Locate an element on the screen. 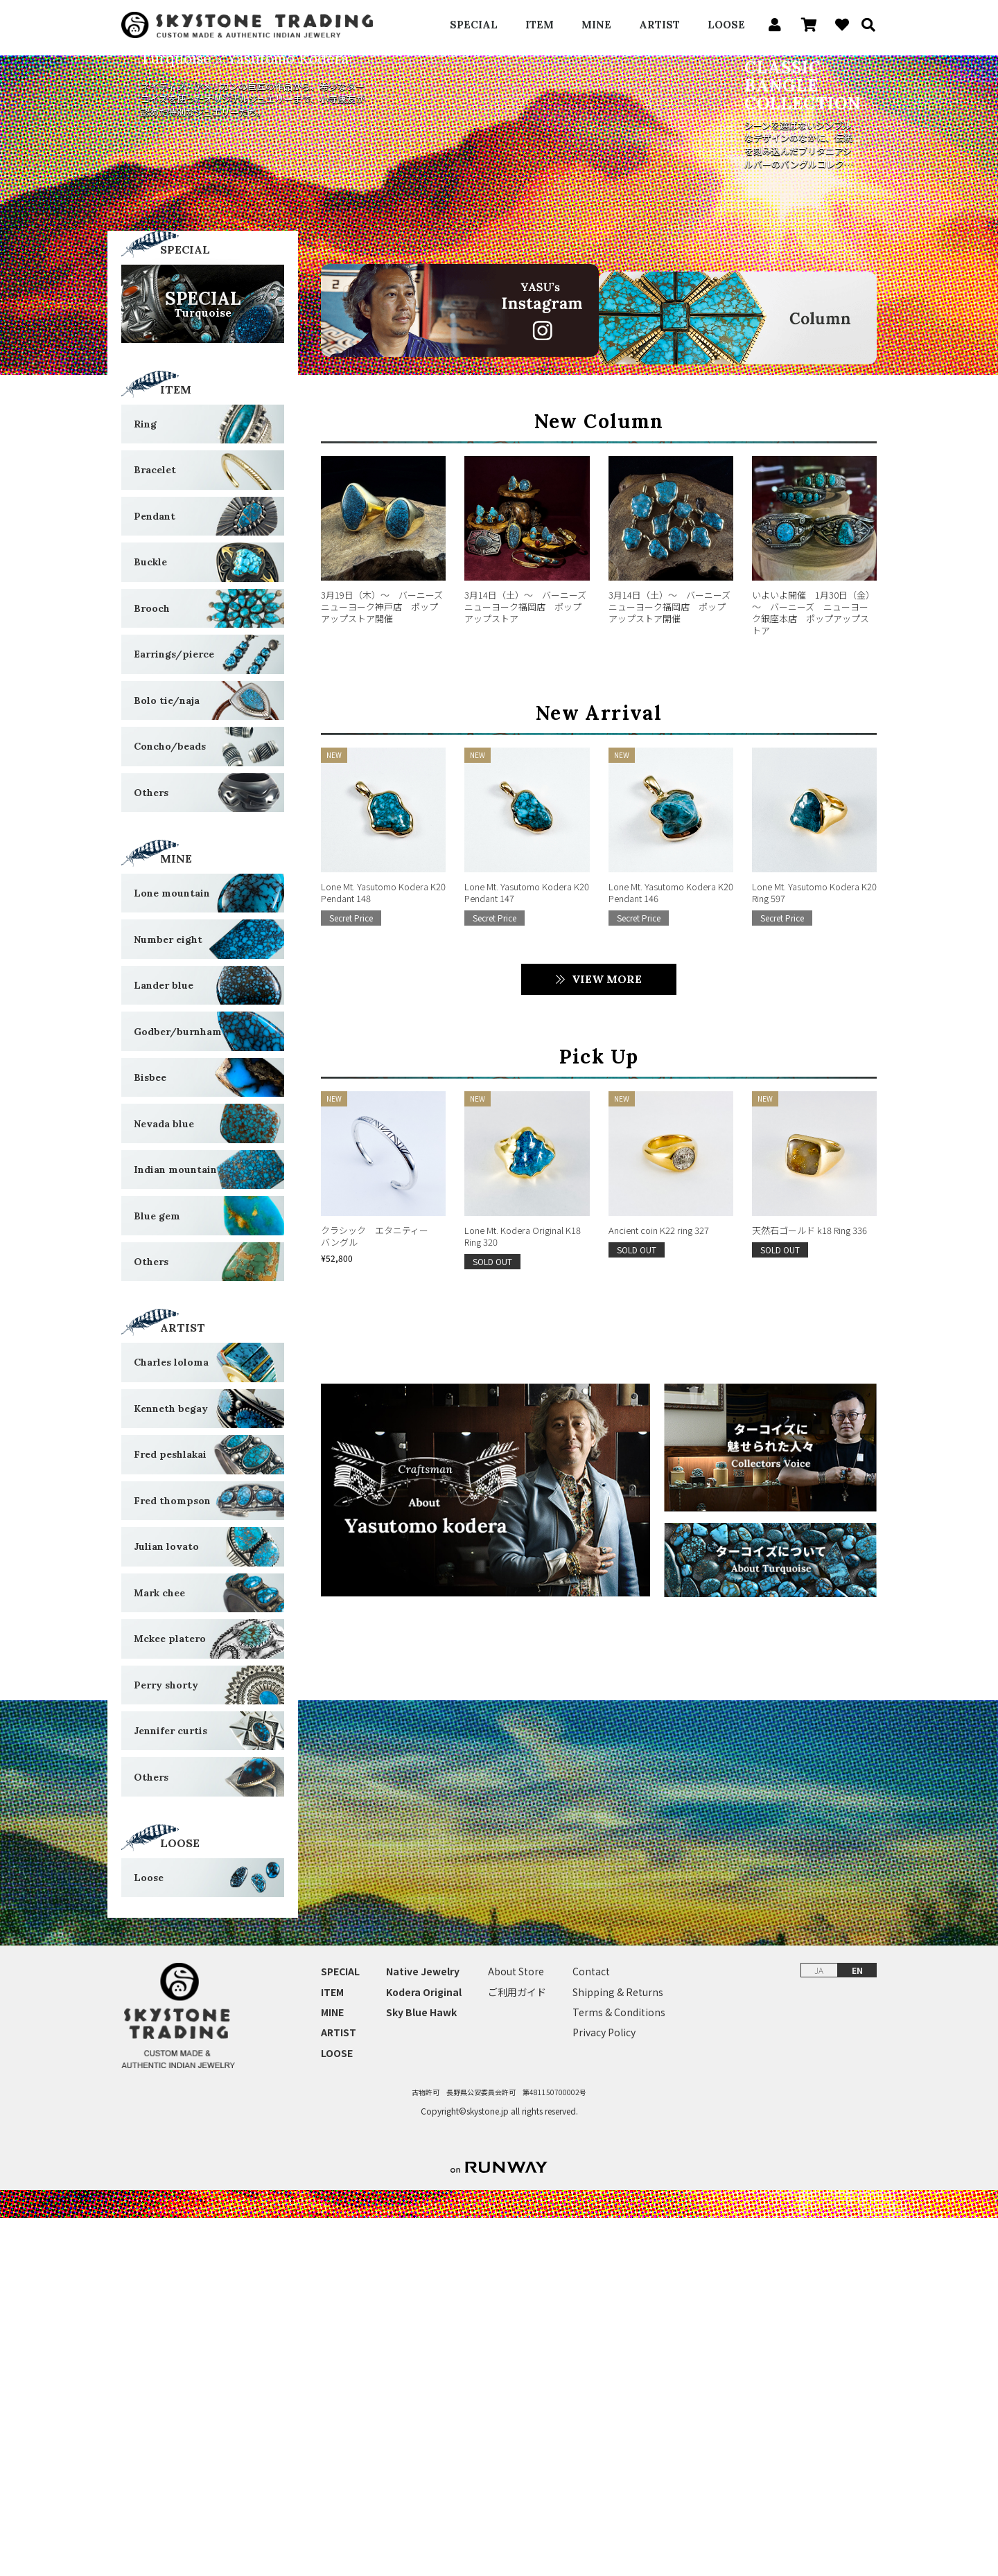 This screenshot has height=2576, width=998. MINE is located at coordinates (596, 24).